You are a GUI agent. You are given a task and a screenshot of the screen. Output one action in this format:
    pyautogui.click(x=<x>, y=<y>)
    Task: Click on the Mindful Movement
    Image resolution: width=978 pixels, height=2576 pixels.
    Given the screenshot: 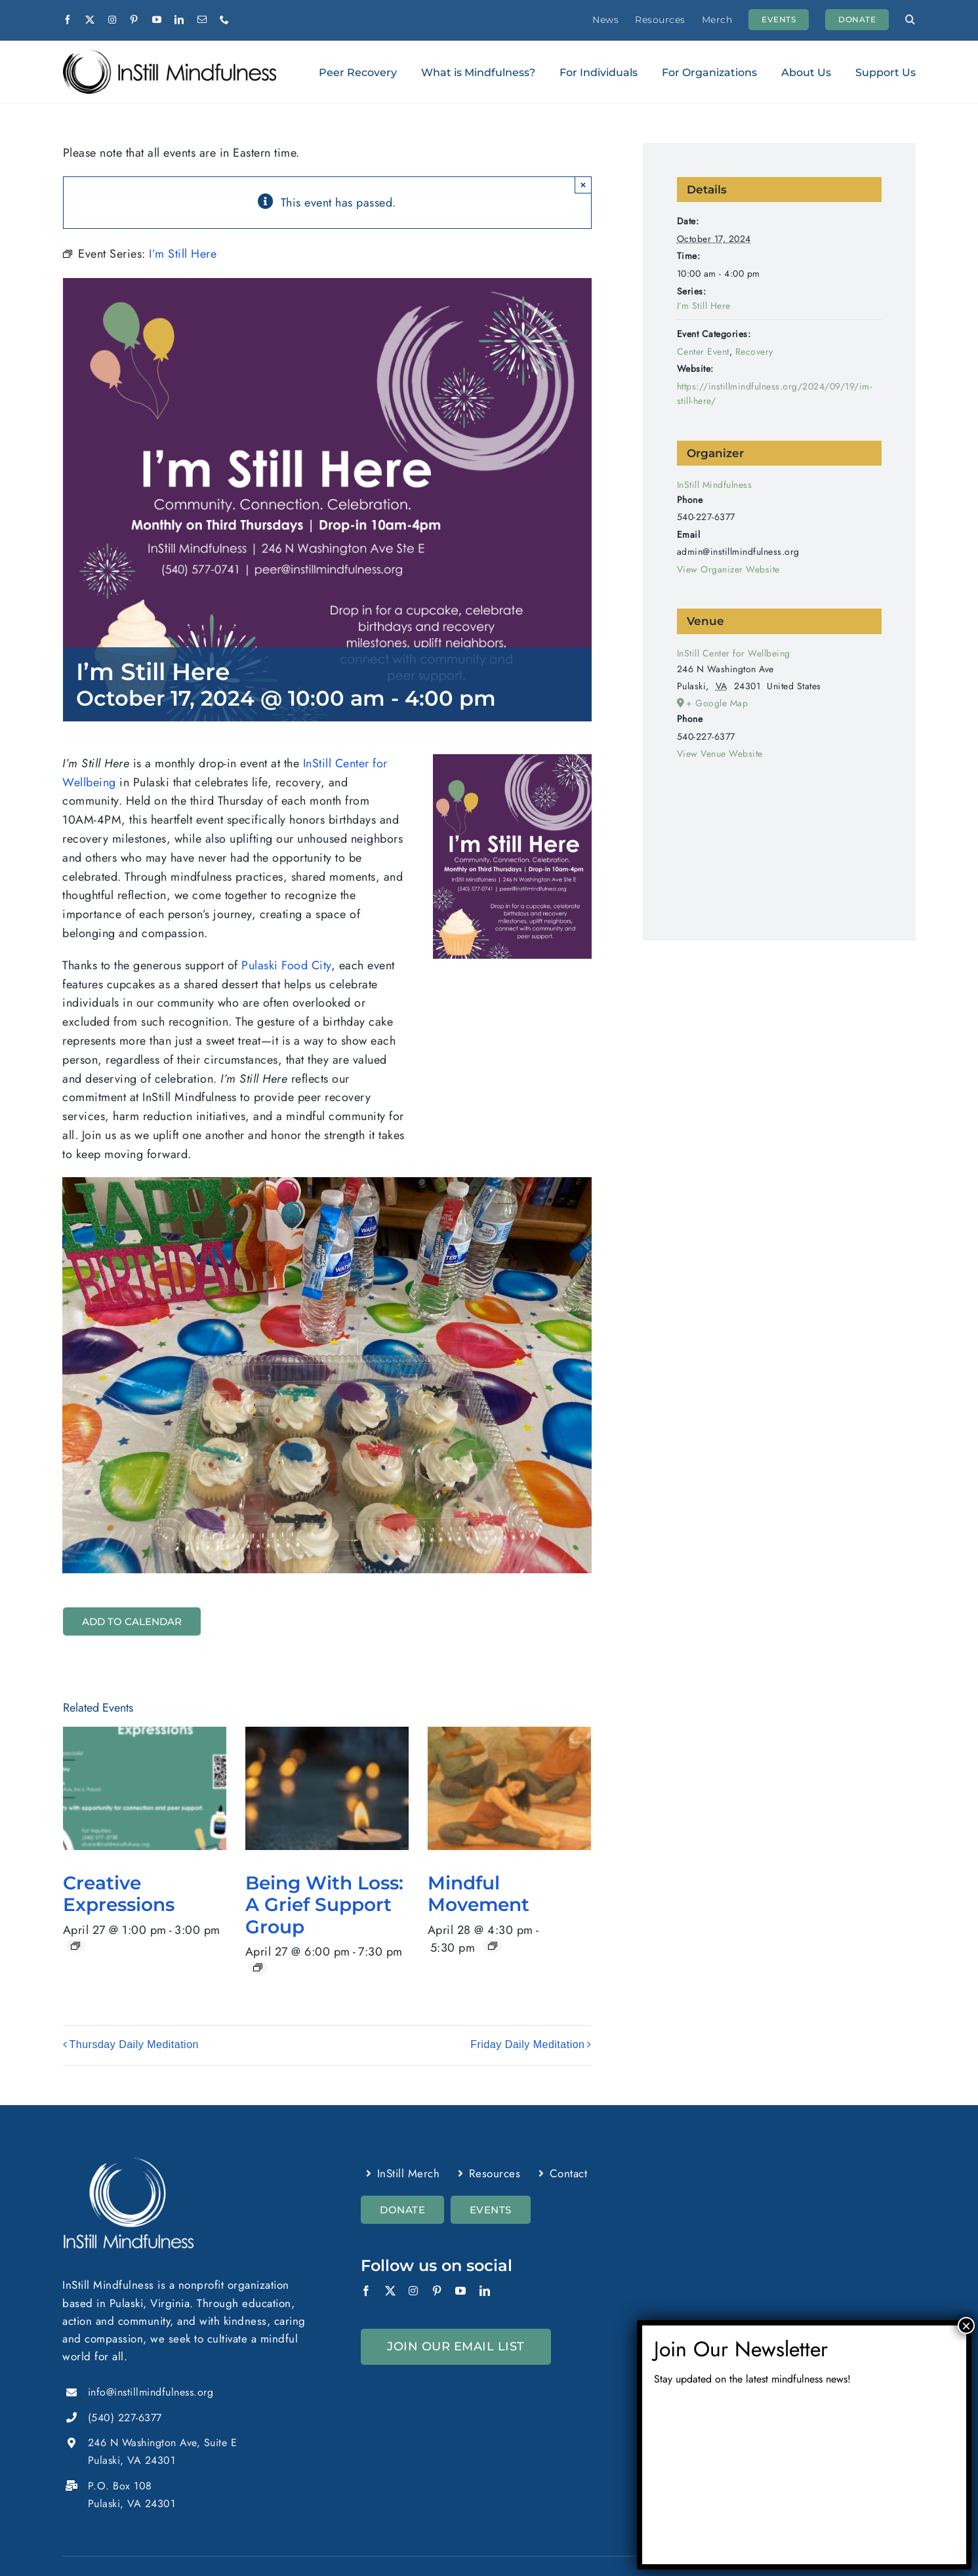 What is the action you would take?
    pyautogui.click(x=478, y=1894)
    